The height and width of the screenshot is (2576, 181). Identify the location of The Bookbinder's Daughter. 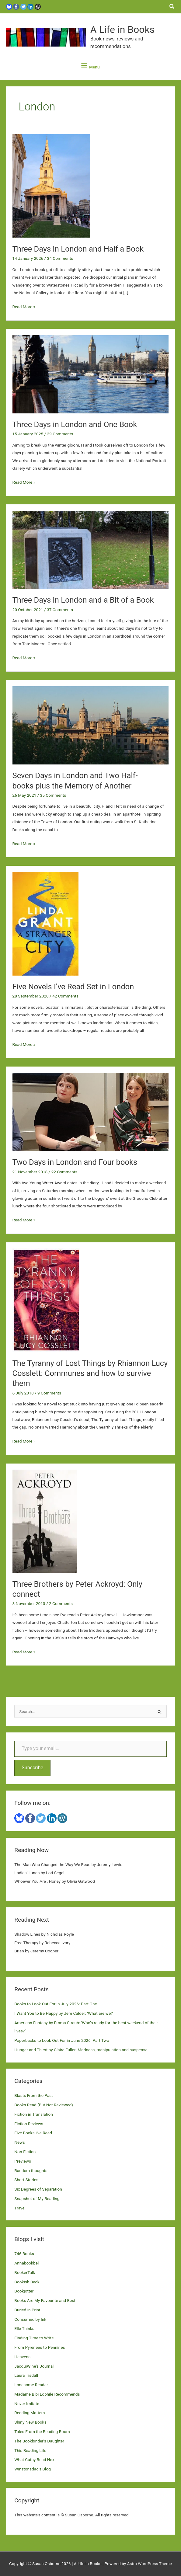
(39, 2440).